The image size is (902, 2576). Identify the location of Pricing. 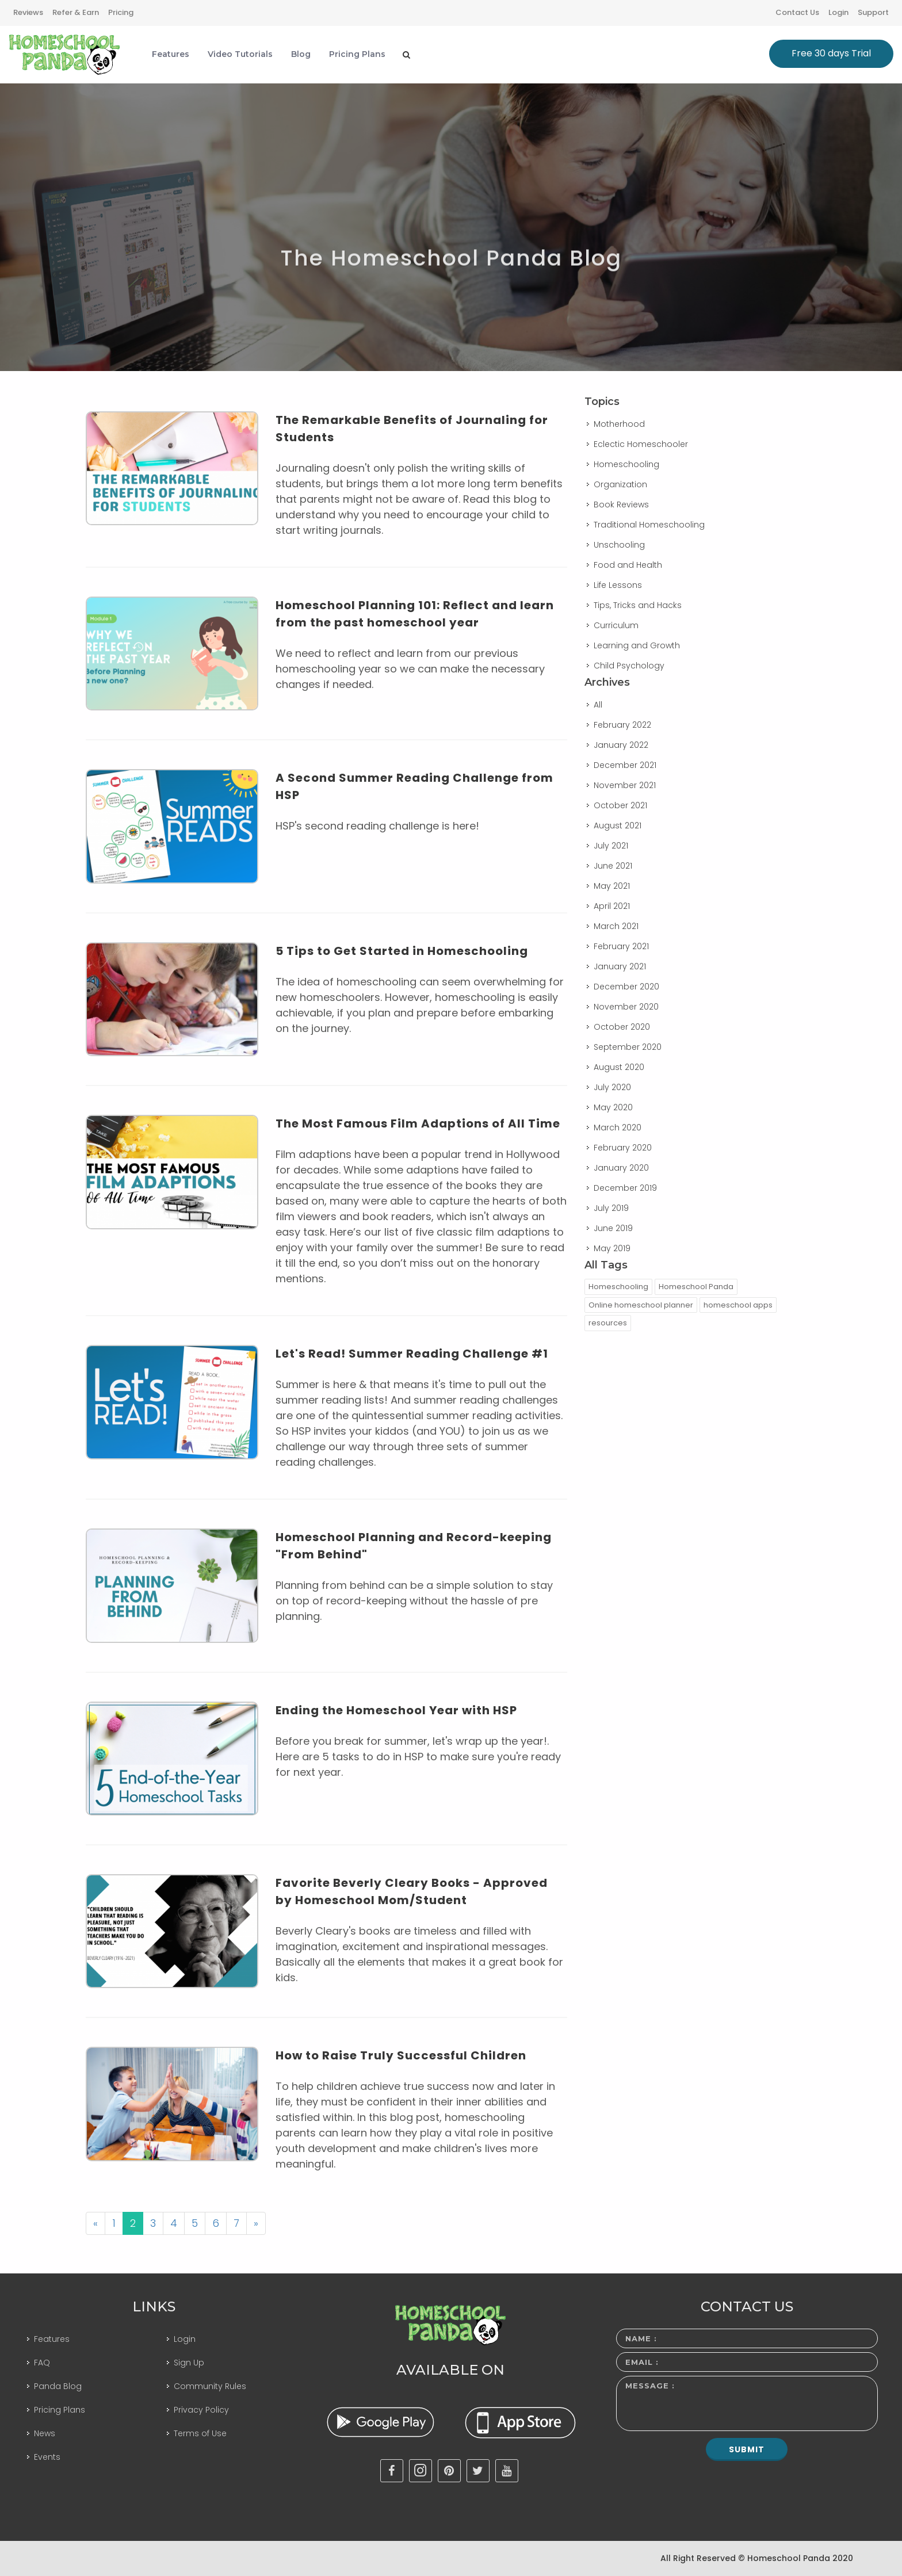
(120, 12).